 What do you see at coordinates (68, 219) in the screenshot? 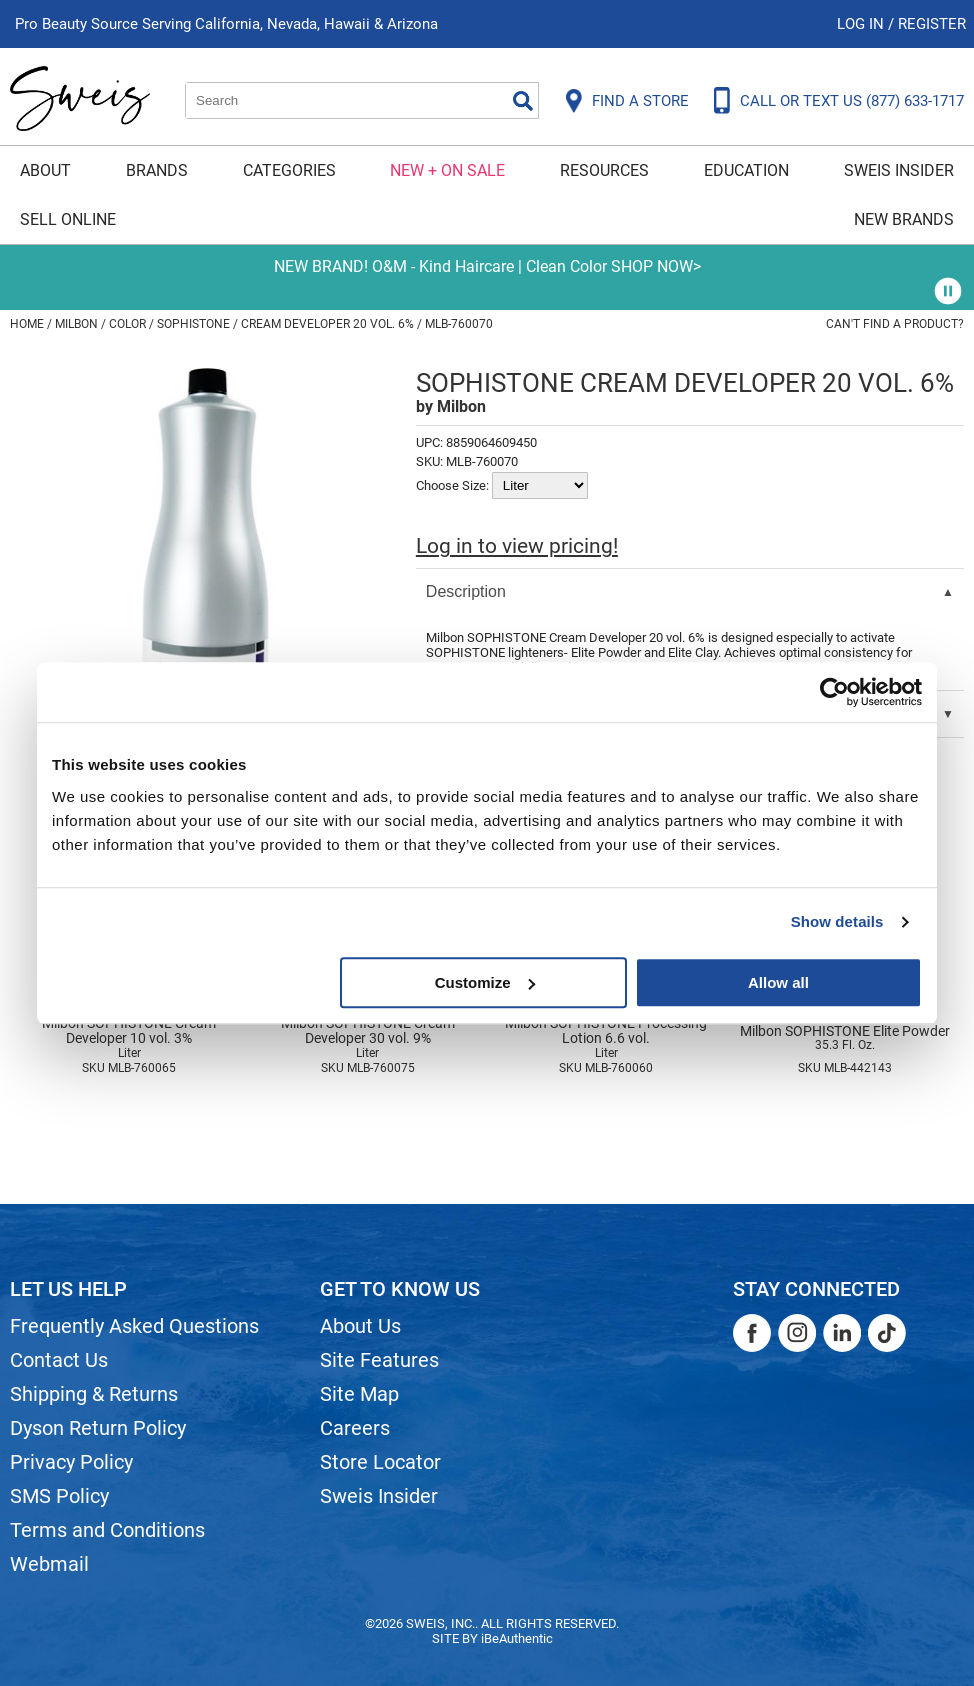
I see `Sell Online` at bounding box center [68, 219].